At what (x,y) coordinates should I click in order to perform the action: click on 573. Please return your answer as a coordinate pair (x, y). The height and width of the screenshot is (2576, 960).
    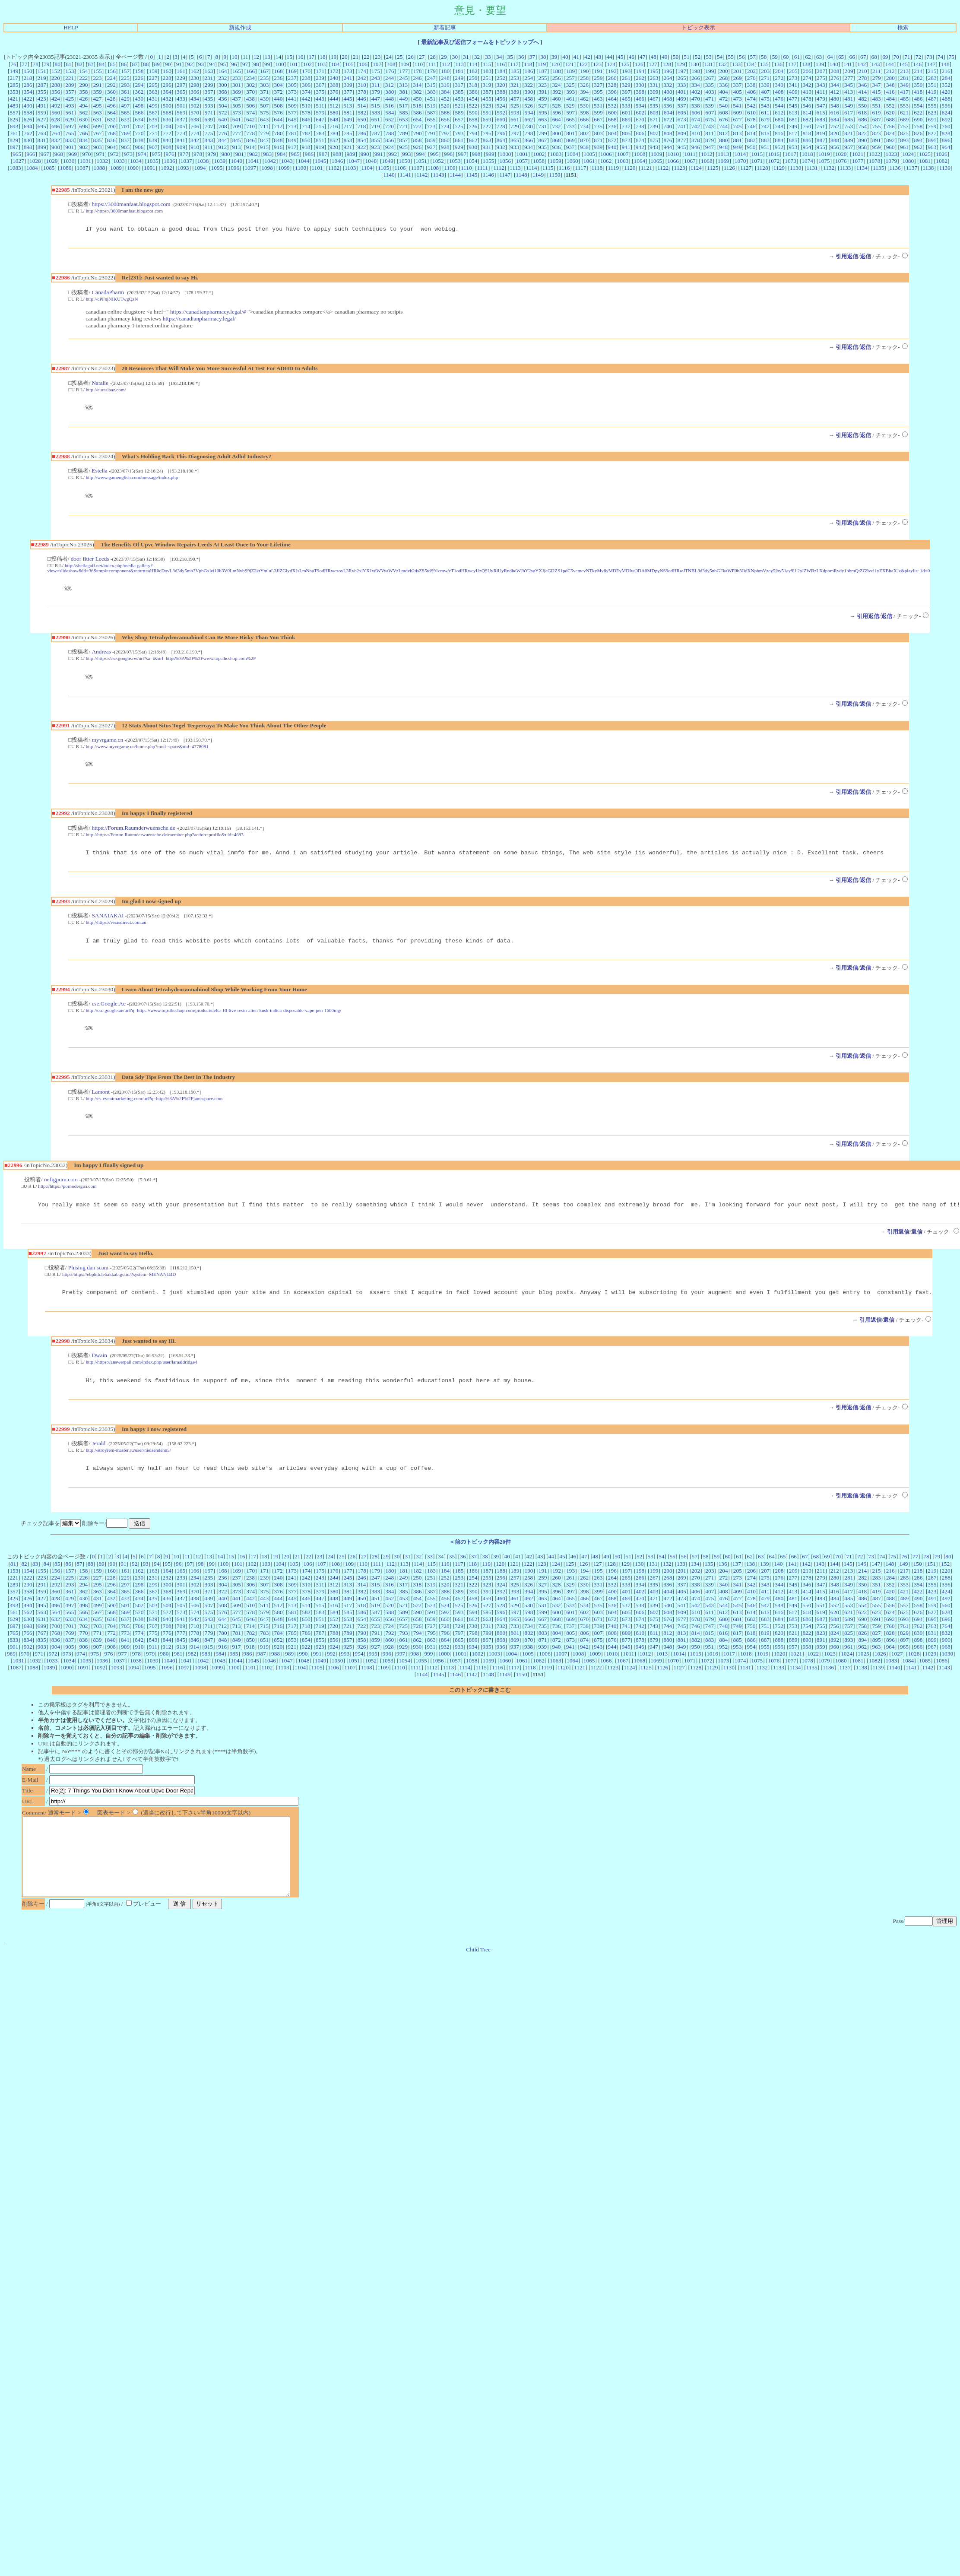
    Looking at the image, I should click on (236, 112).